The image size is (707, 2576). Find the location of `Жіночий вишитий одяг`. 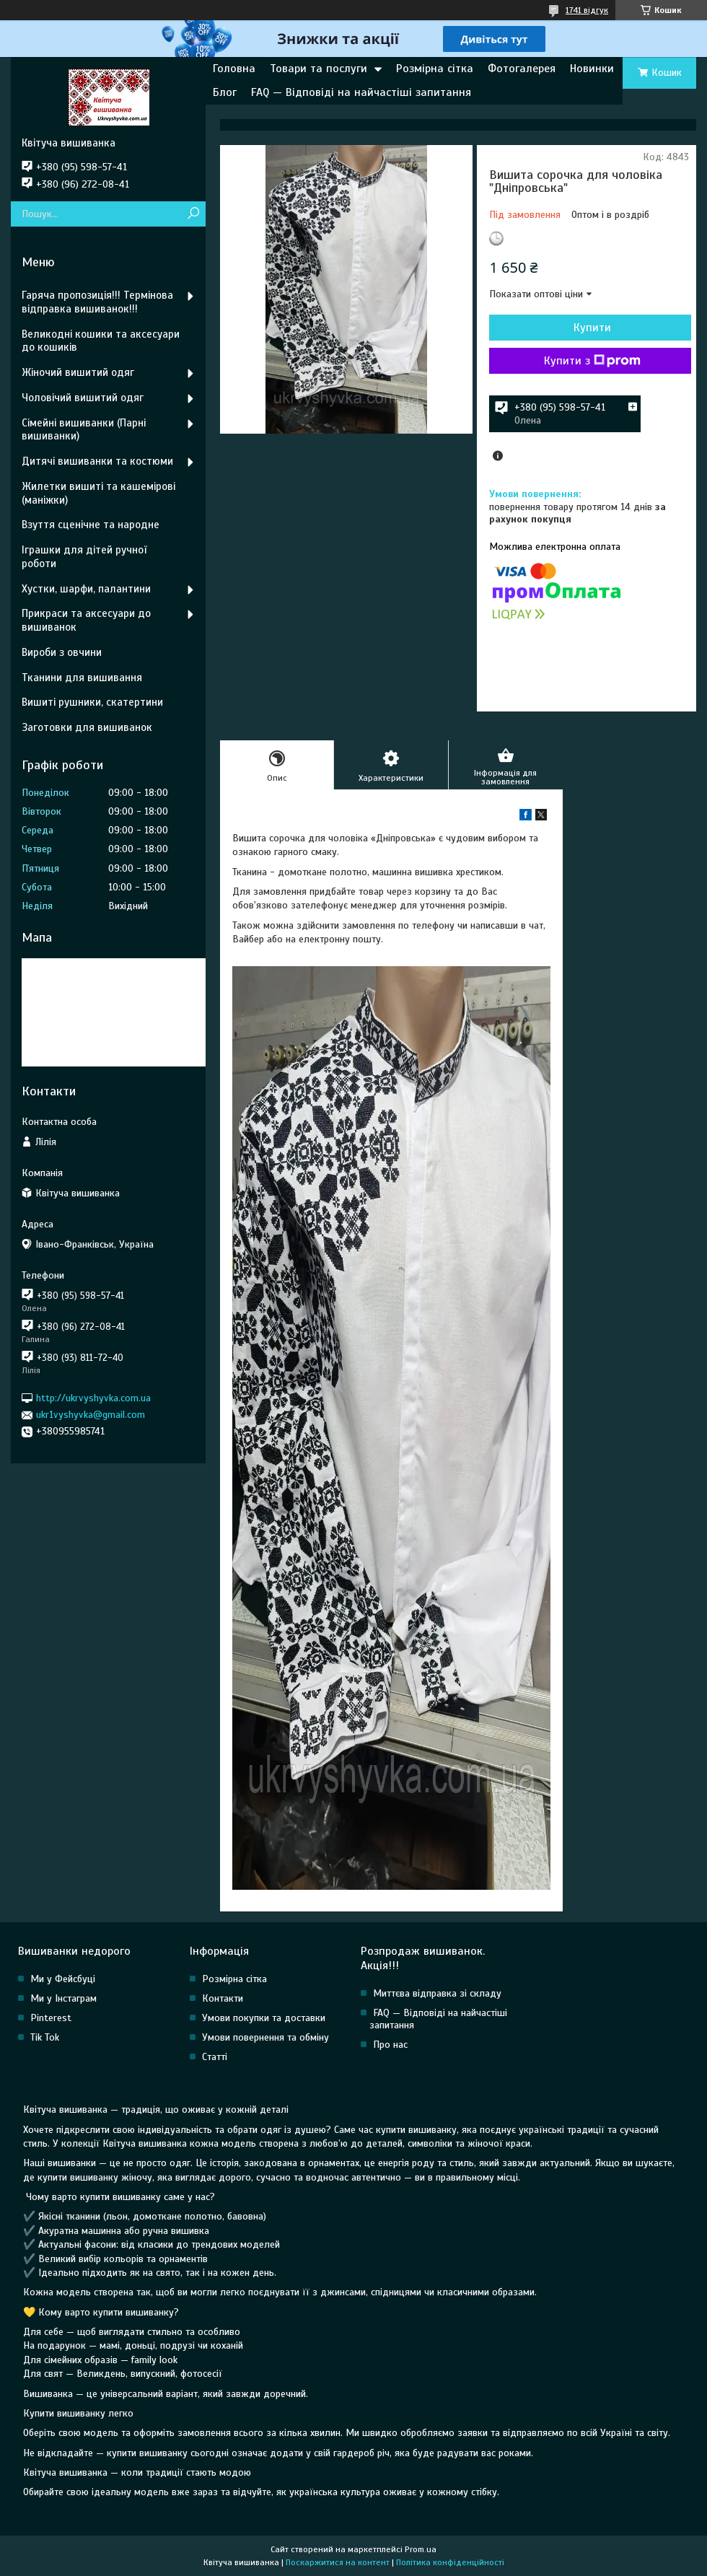

Жіночий вишитий одяг is located at coordinates (78, 372).